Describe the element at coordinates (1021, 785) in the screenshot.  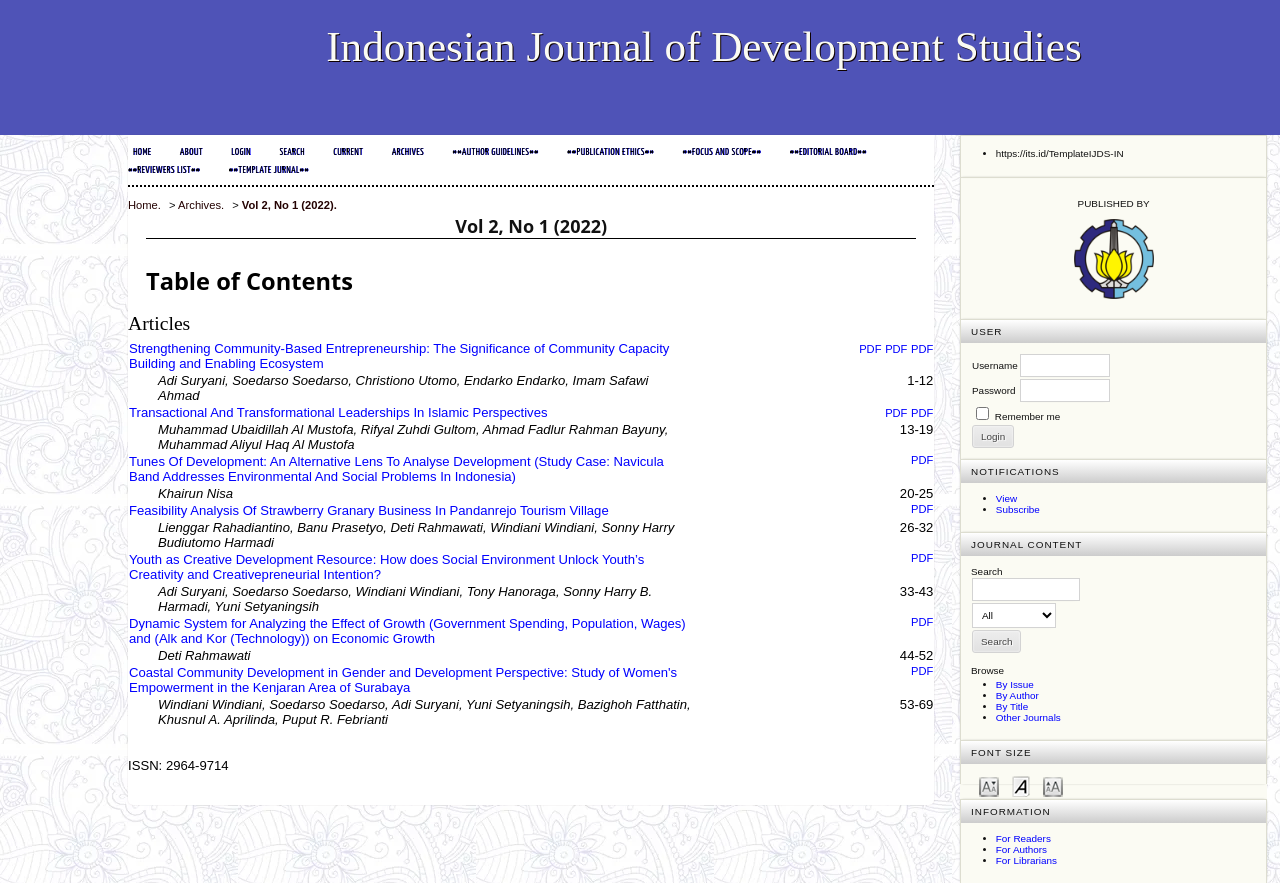
I see `Make font size default` at that location.